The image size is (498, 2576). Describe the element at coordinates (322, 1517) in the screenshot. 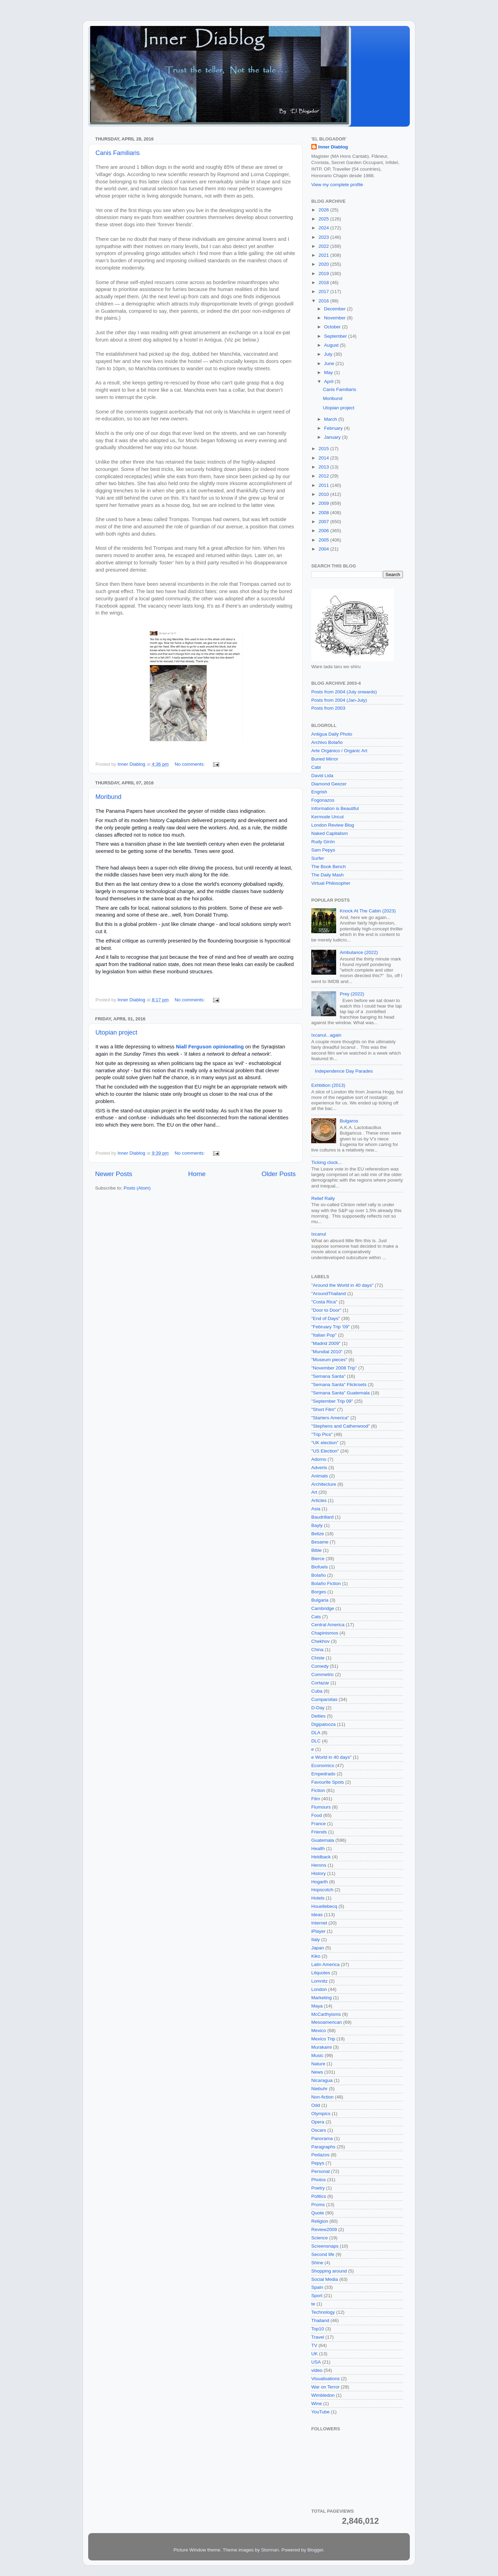

I see `Baudrillard` at that location.